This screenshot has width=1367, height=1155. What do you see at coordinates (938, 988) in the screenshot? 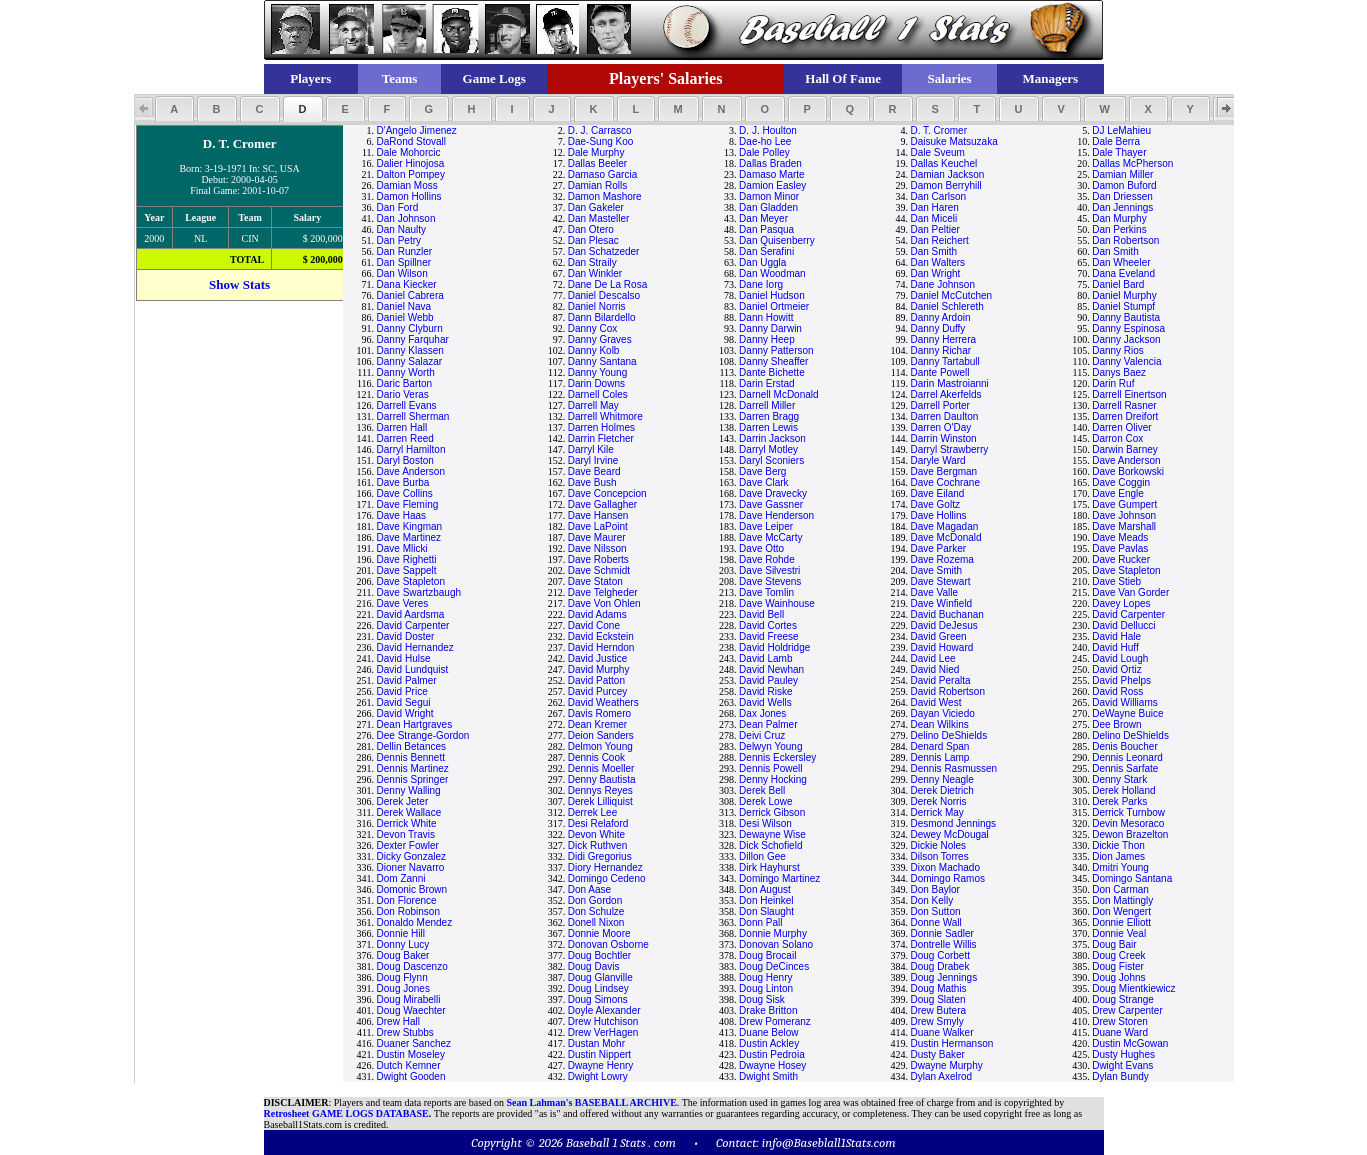
I see `Doug Mathis` at bounding box center [938, 988].